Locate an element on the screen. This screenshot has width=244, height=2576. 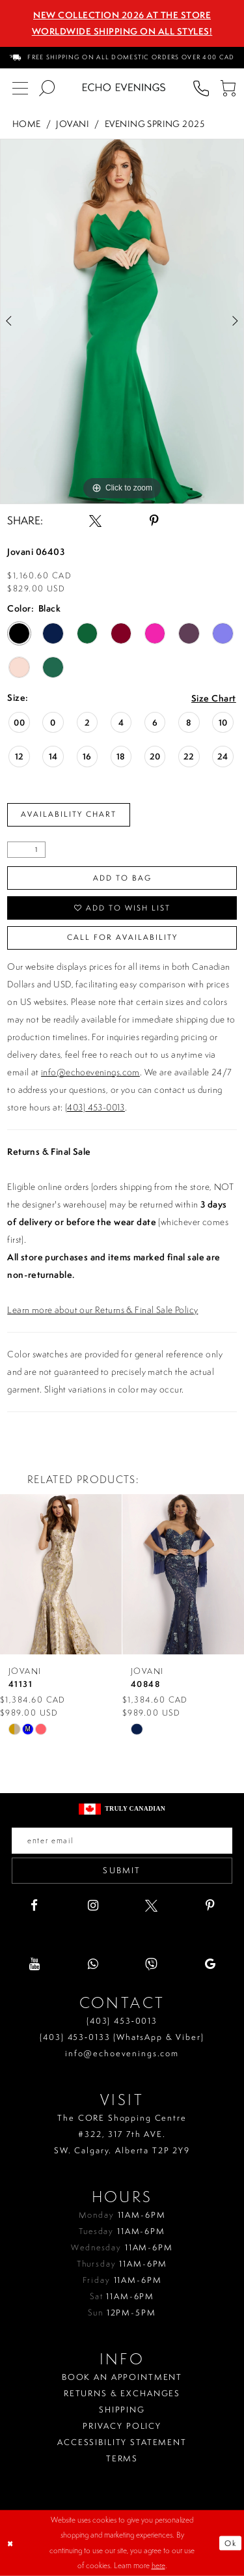
Home is located at coordinates (26, 123).